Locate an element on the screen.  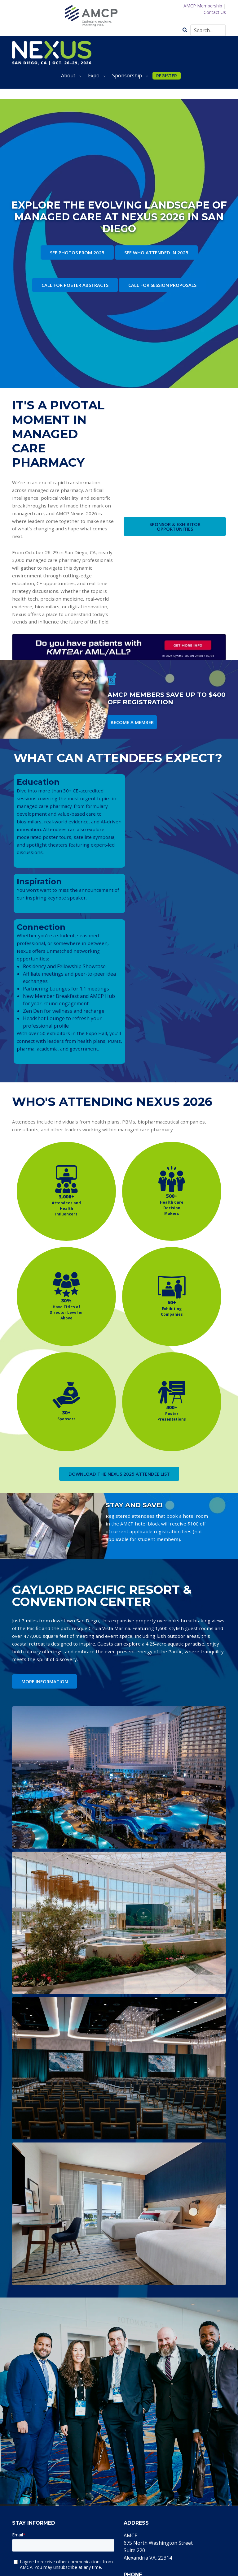
SEE PHOTOS FROM 2025 is located at coordinates (77, 252).